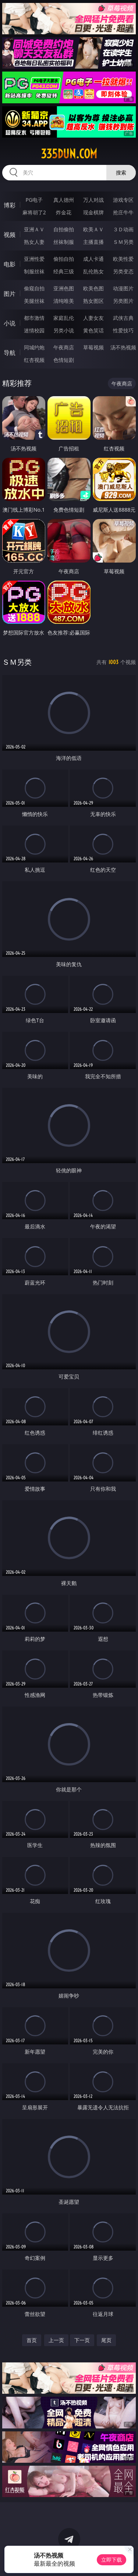 The width and height of the screenshot is (138, 2576). I want to click on 乱伦熟女, so click(93, 271).